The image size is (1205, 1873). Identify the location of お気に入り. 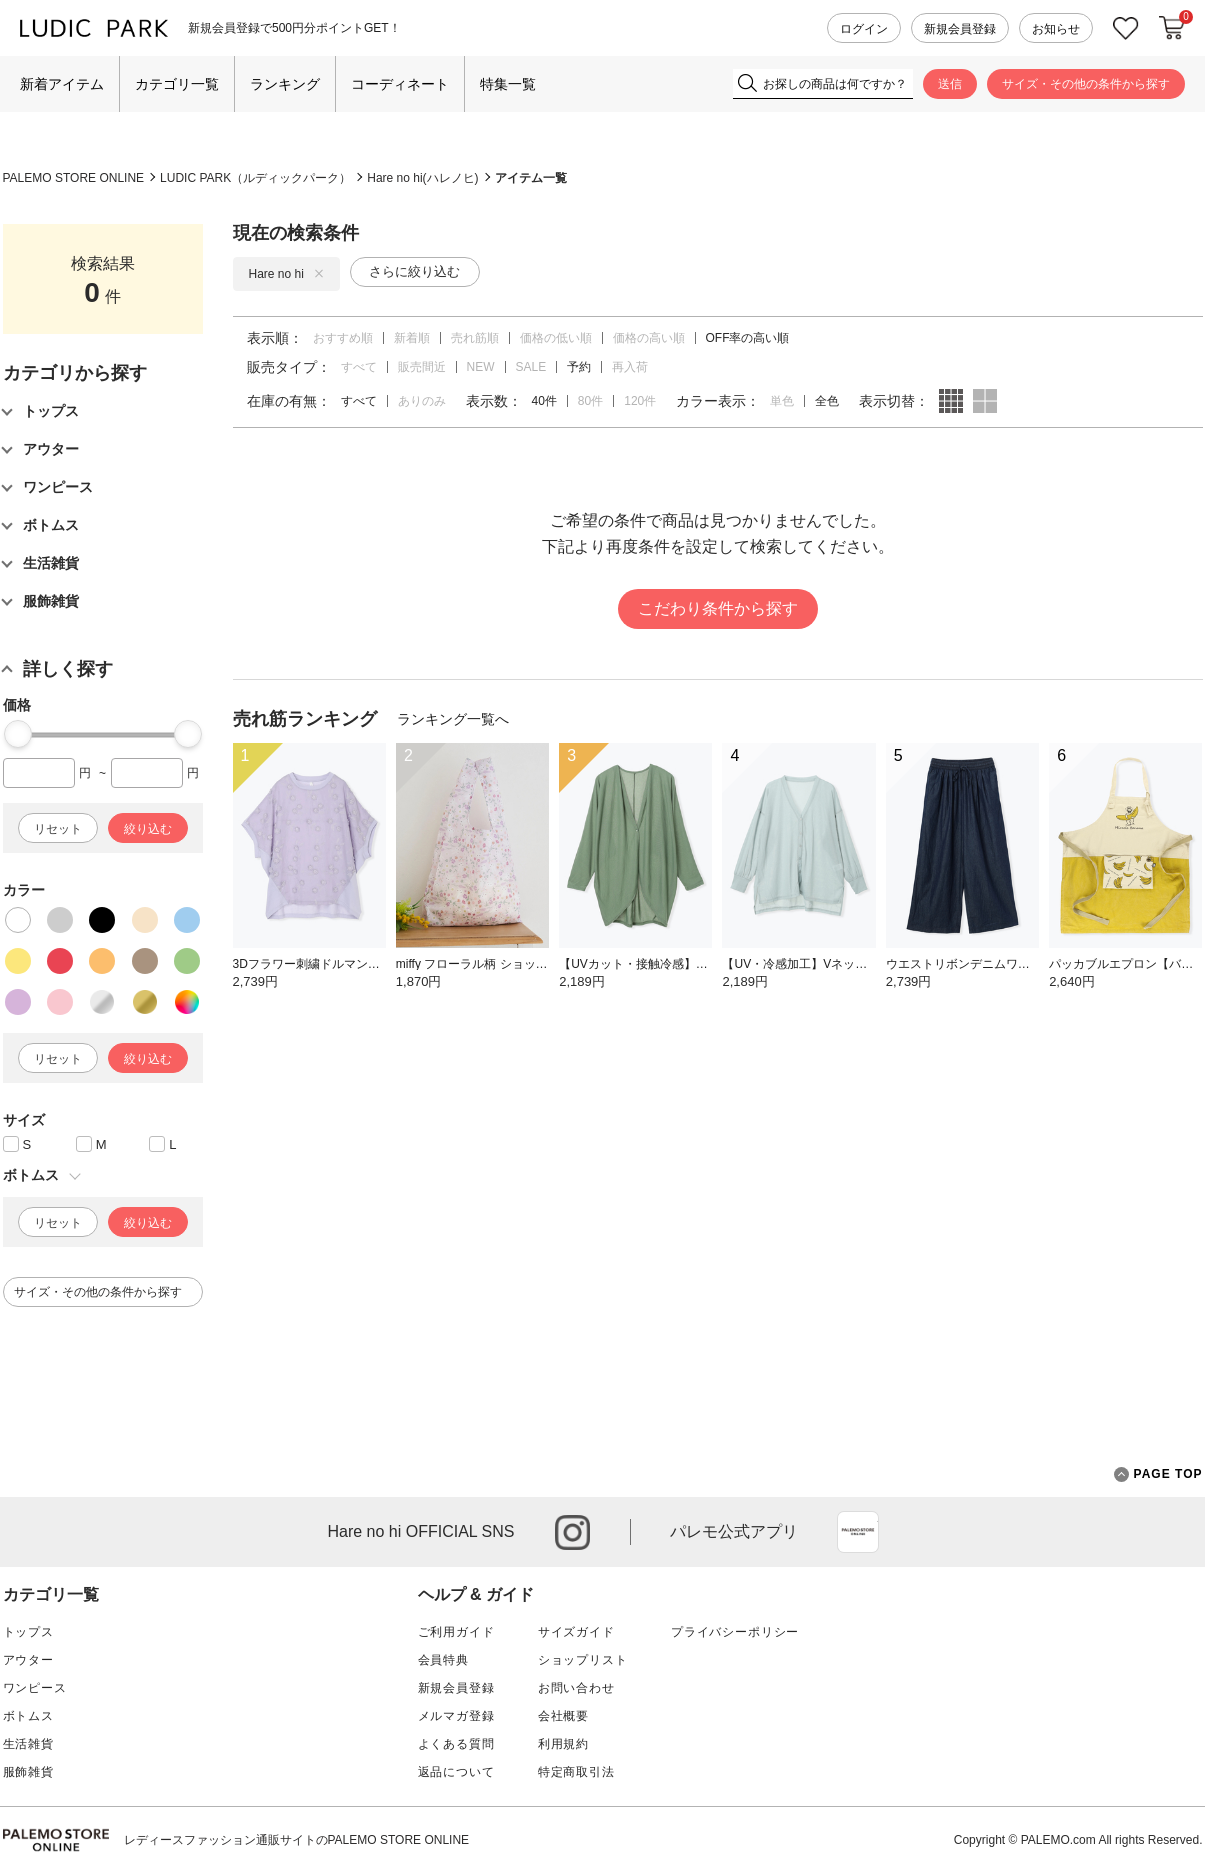
(1126, 28).